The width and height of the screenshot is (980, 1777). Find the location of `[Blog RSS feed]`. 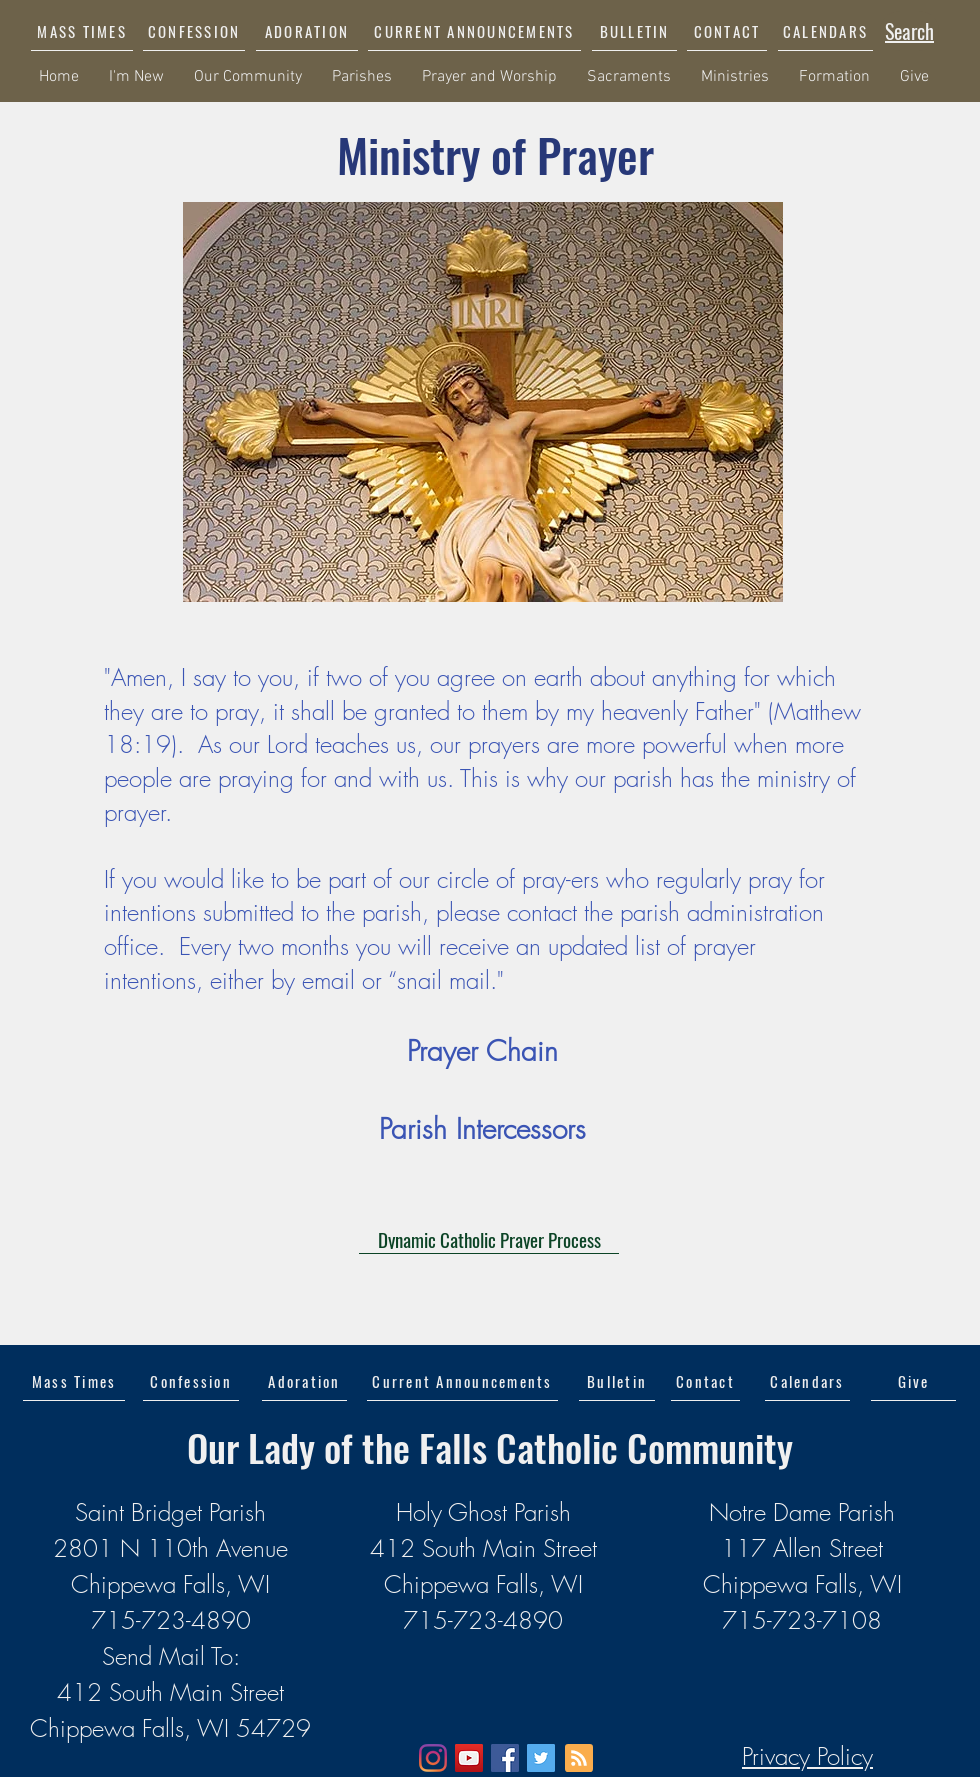

[Blog RSS feed] is located at coordinates (579, 1759).